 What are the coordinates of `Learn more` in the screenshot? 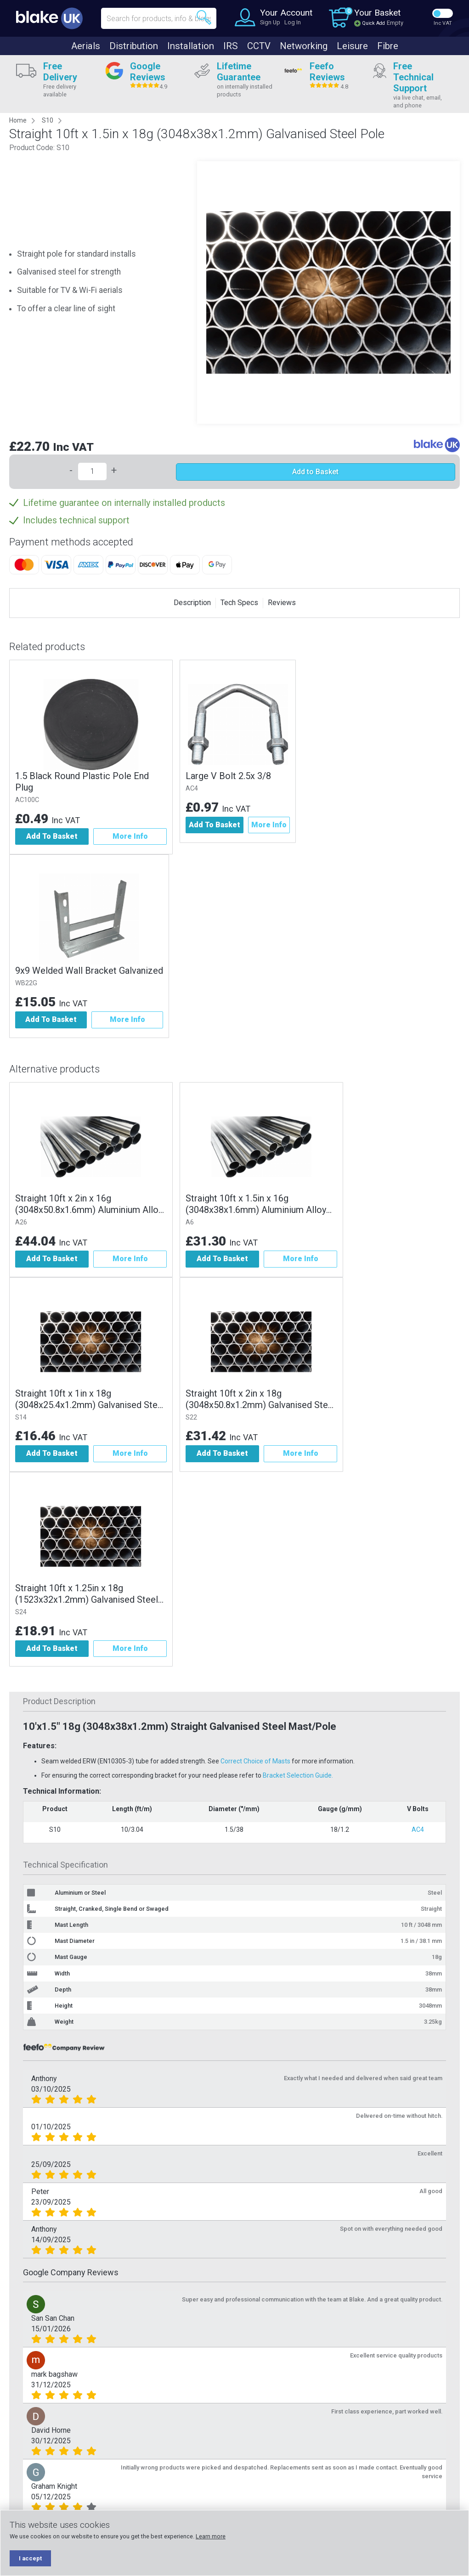 It's located at (211, 2536).